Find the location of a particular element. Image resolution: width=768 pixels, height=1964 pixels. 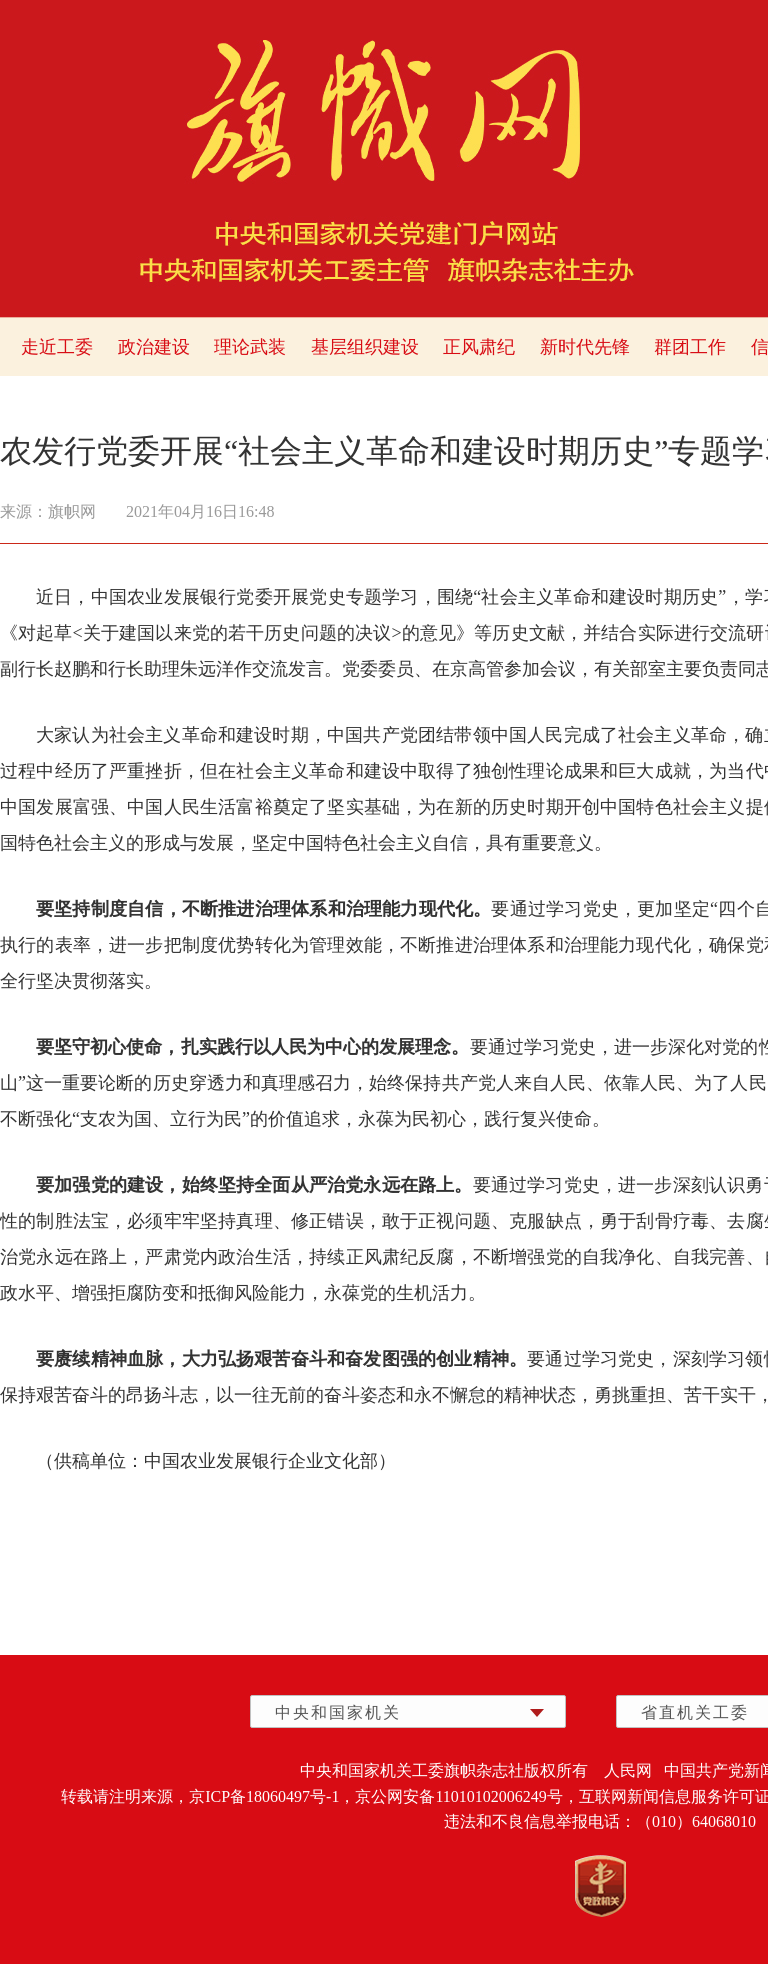

政治建设 is located at coordinates (154, 347).